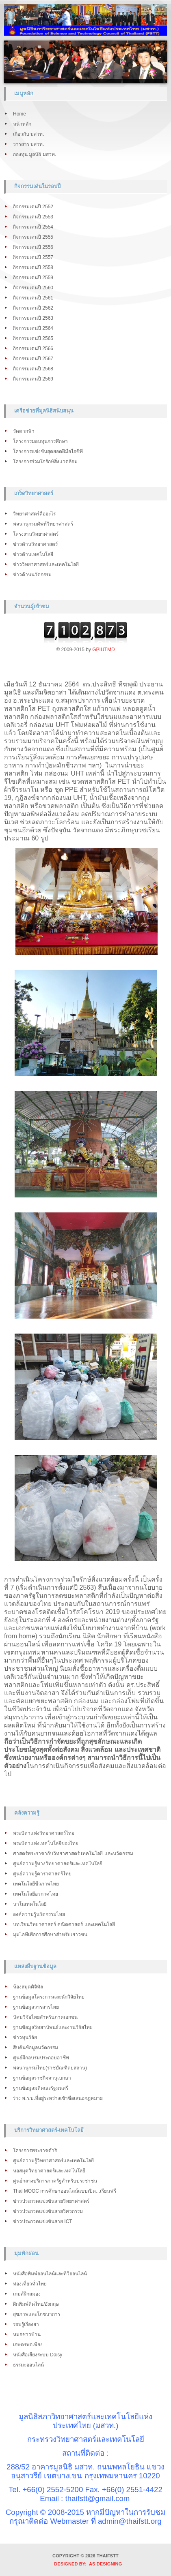 Image resolution: width=171 pixels, height=2576 pixels. What do you see at coordinates (26, 2324) in the screenshot?
I see `รอบรู้เรื่องยา` at bounding box center [26, 2324].